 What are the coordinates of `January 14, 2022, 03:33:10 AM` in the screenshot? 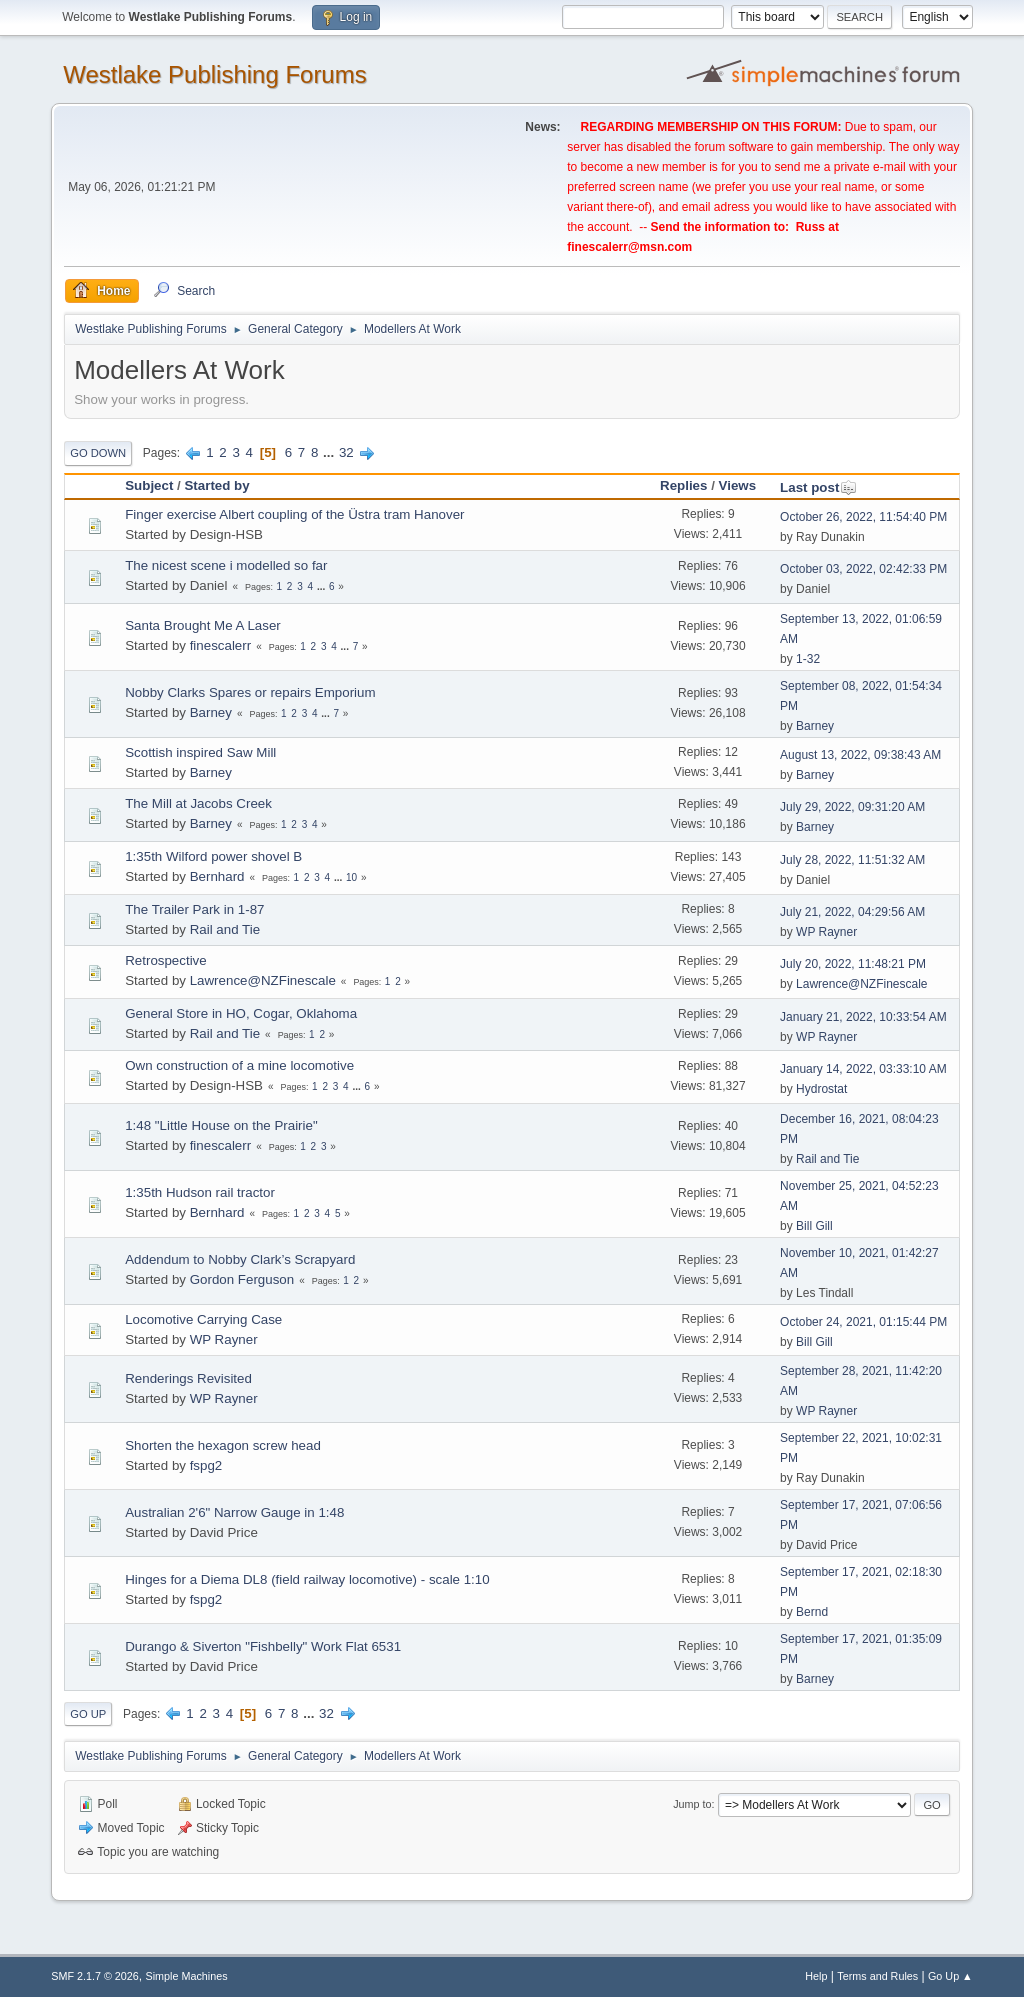 It's located at (863, 1069).